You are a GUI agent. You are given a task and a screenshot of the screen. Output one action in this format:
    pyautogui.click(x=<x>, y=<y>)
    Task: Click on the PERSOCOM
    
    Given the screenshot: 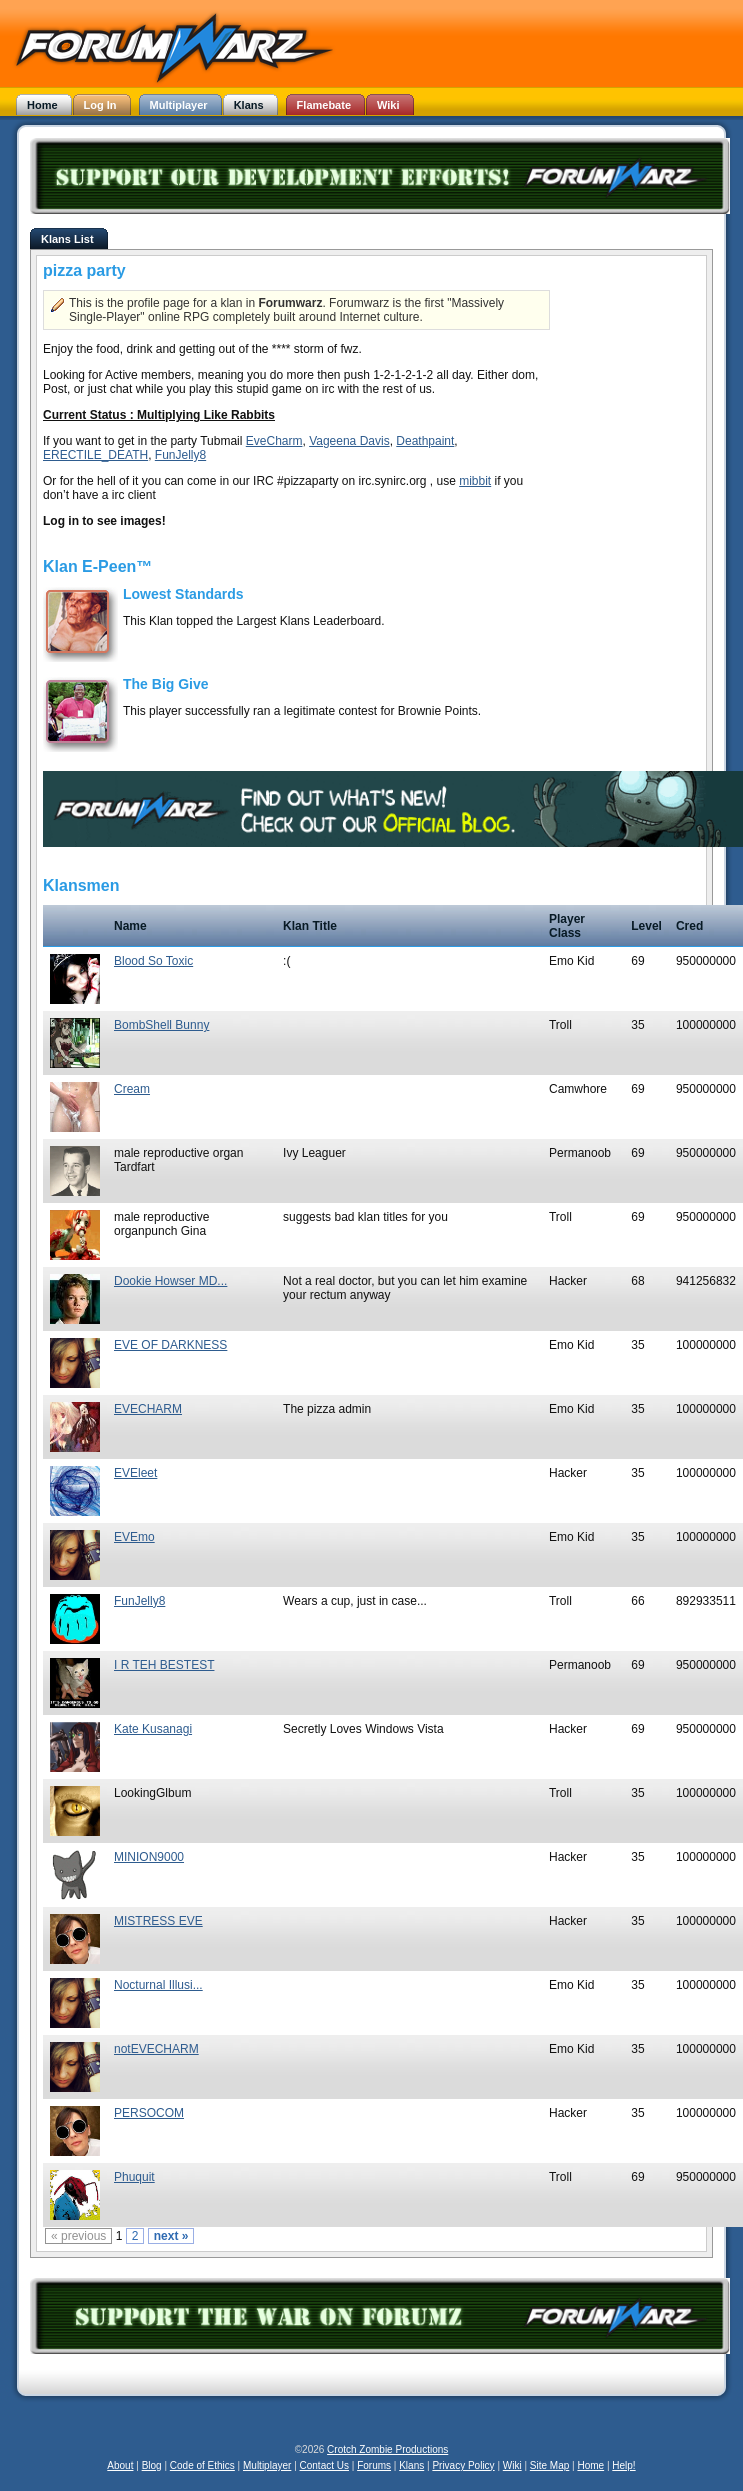 What is the action you would take?
    pyautogui.click(x=149, y=2113)
    